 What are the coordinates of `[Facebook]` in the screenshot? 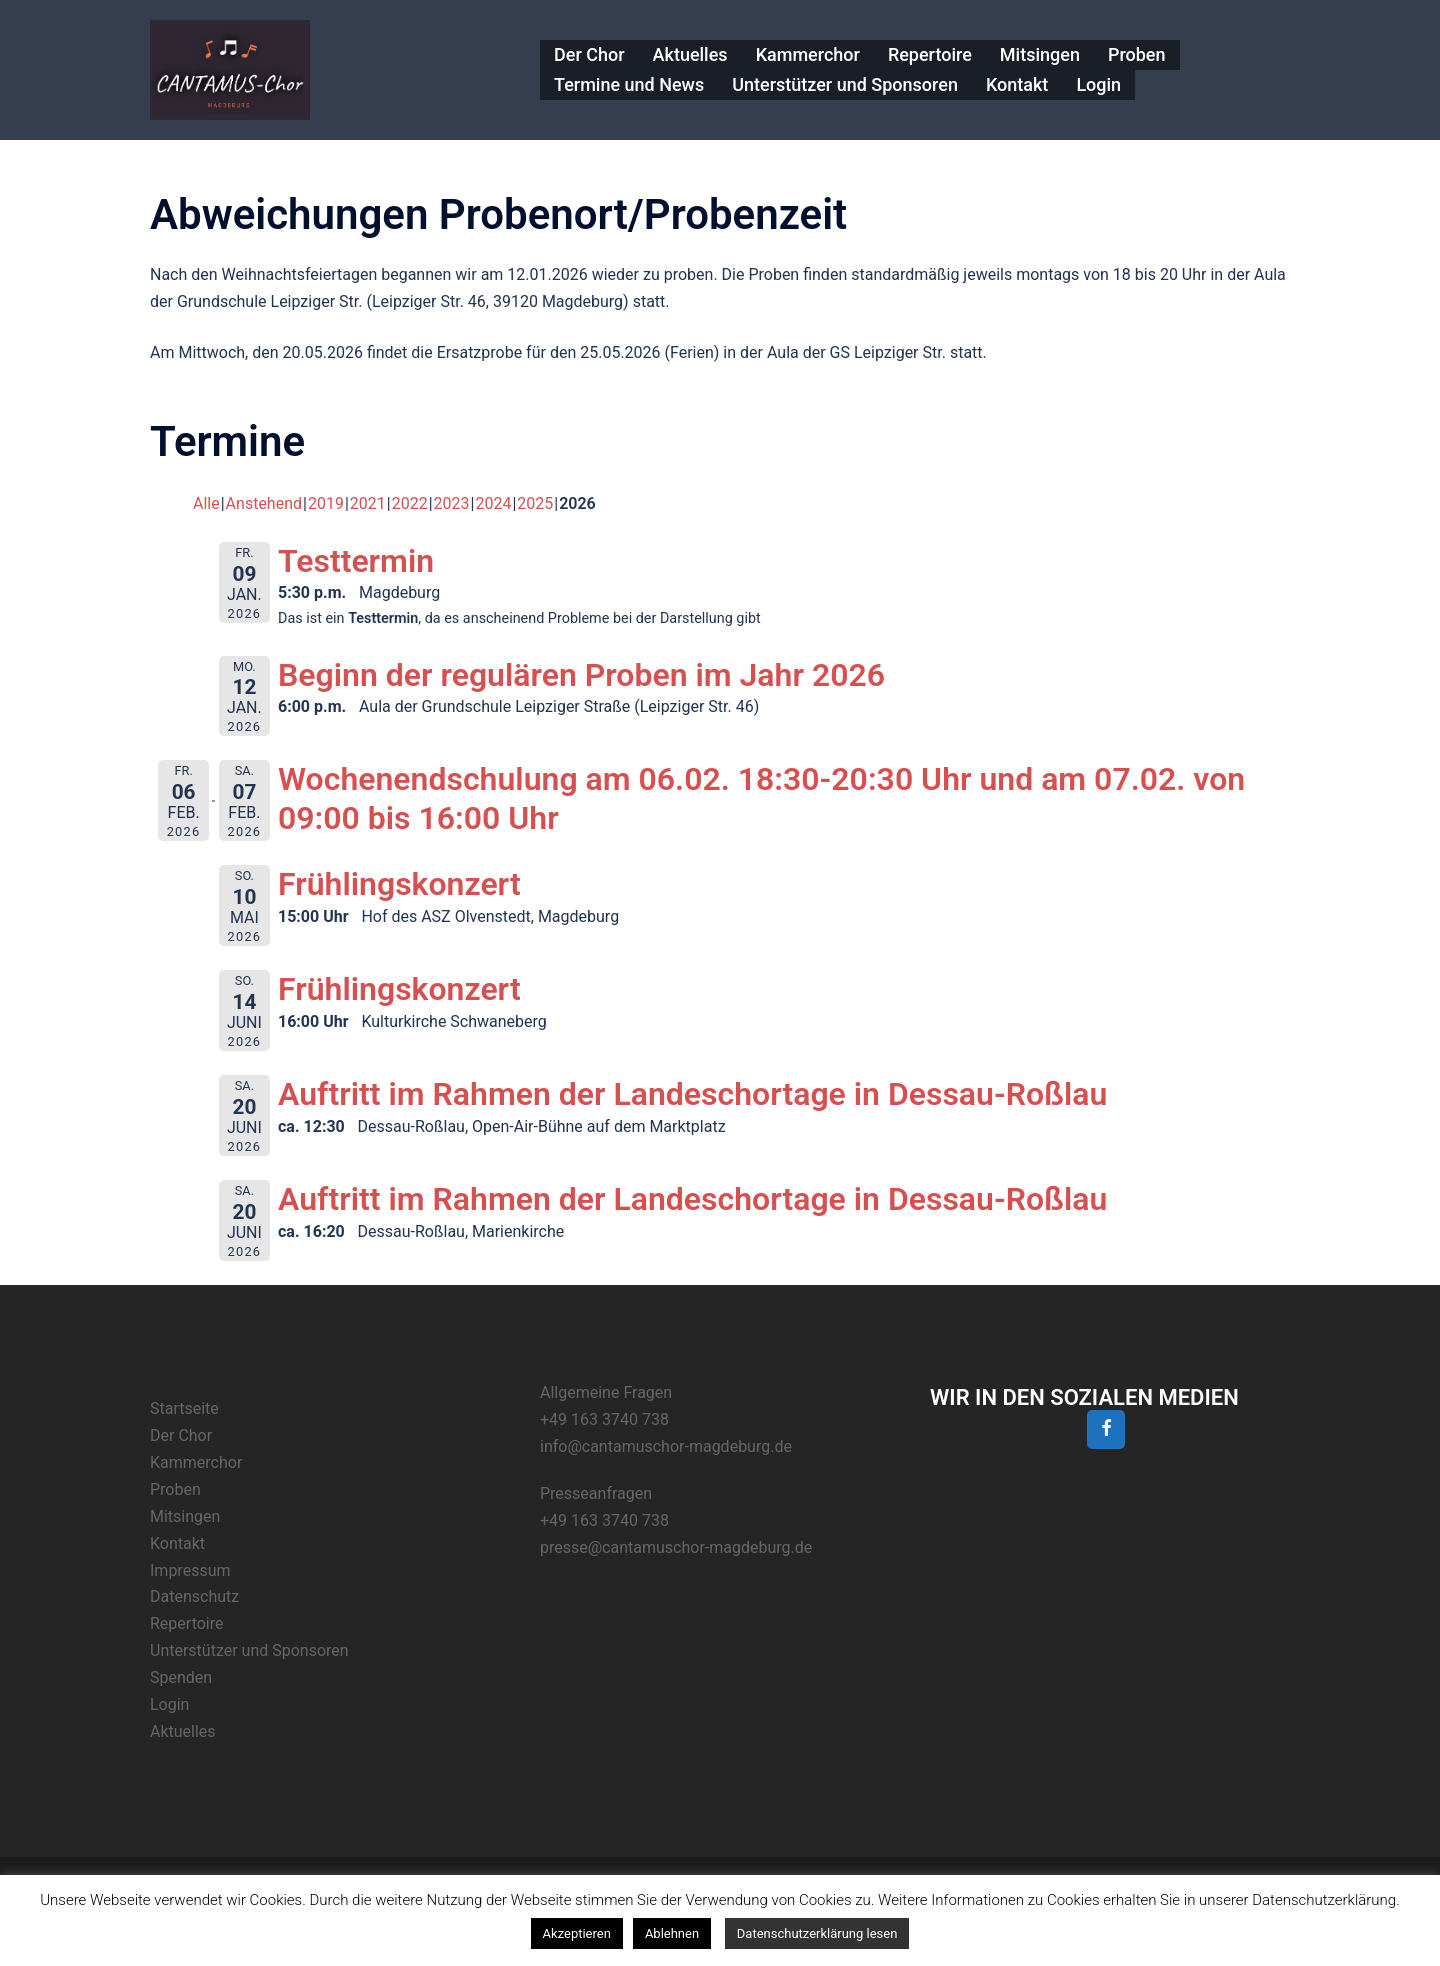 It's located at (1106, 1429).